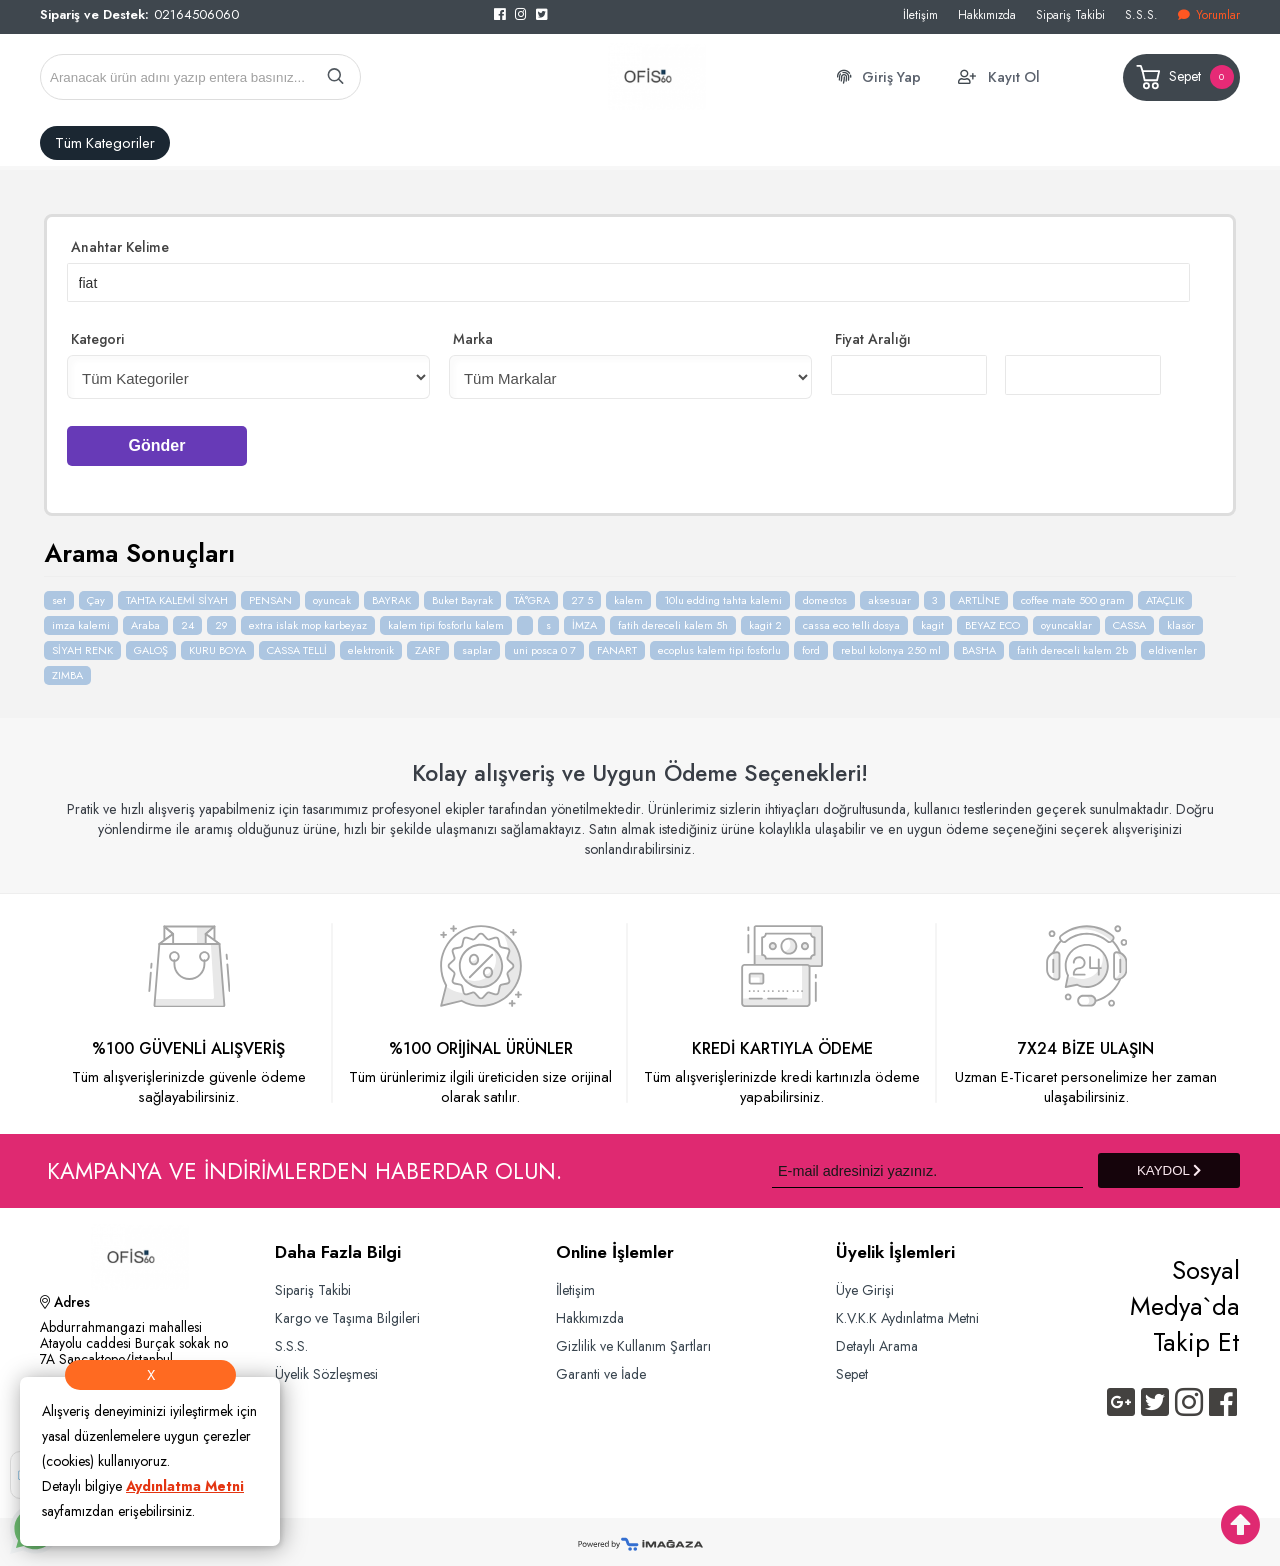 The width and height of the screenshot is (1280, 1566). What do you see at coordinates (151, 643) in the screenshot?
I see `GALOŞ` at bounding box center [151, 643].